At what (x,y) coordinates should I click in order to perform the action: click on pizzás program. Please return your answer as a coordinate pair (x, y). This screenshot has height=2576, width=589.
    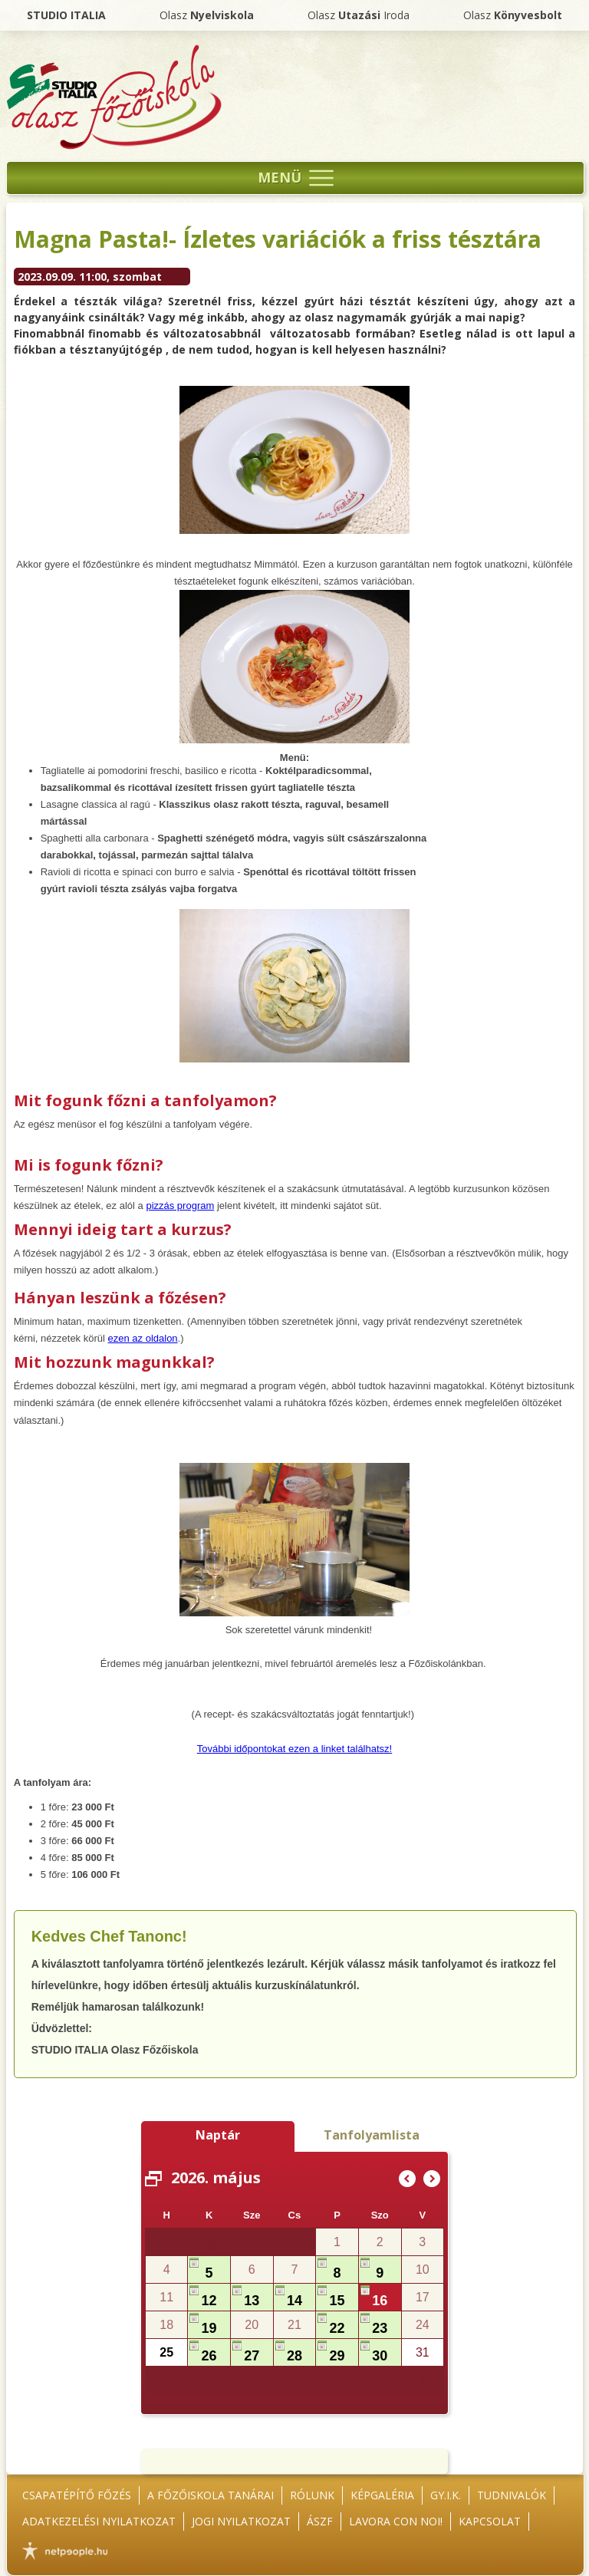
    Looking at the image, I should click on (180, 1205).